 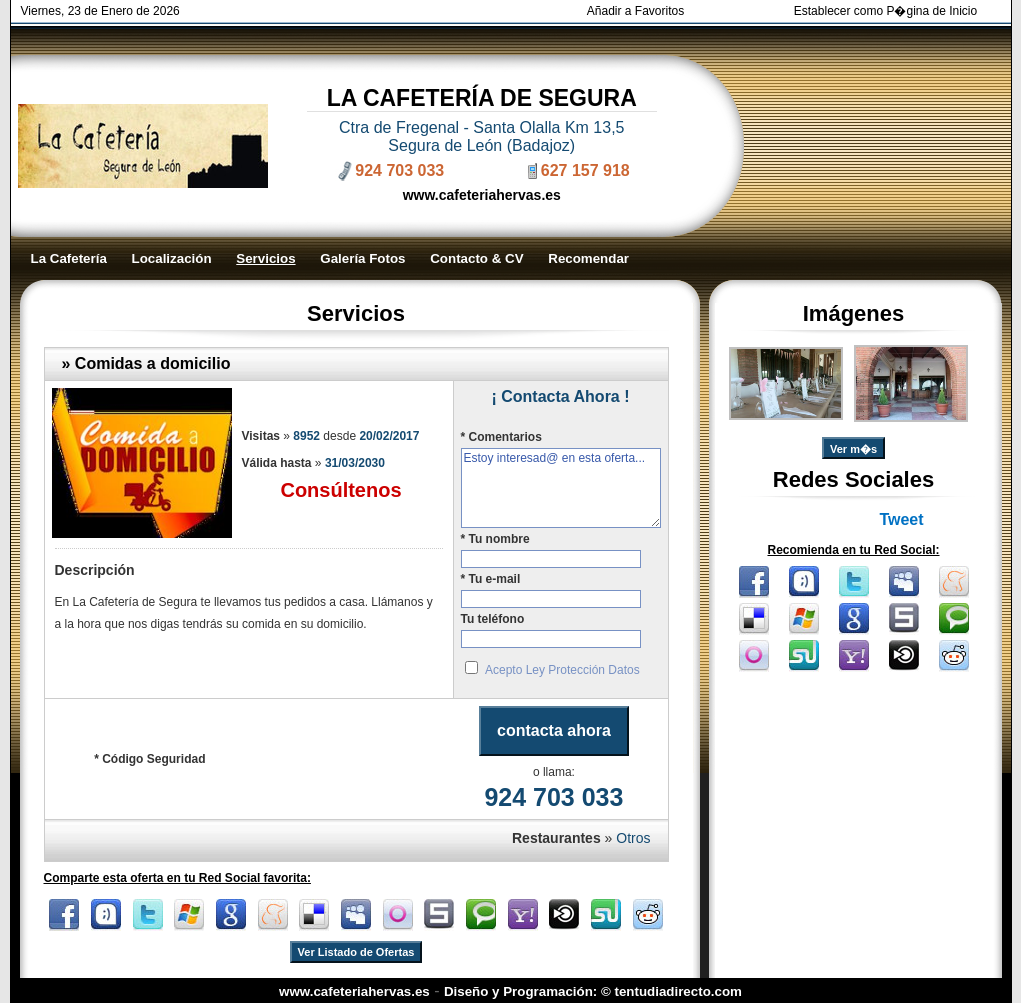 What do you see at coordinates (172, 258) in the screenshot?
I see `Localización` at bounding box center [172, 258].